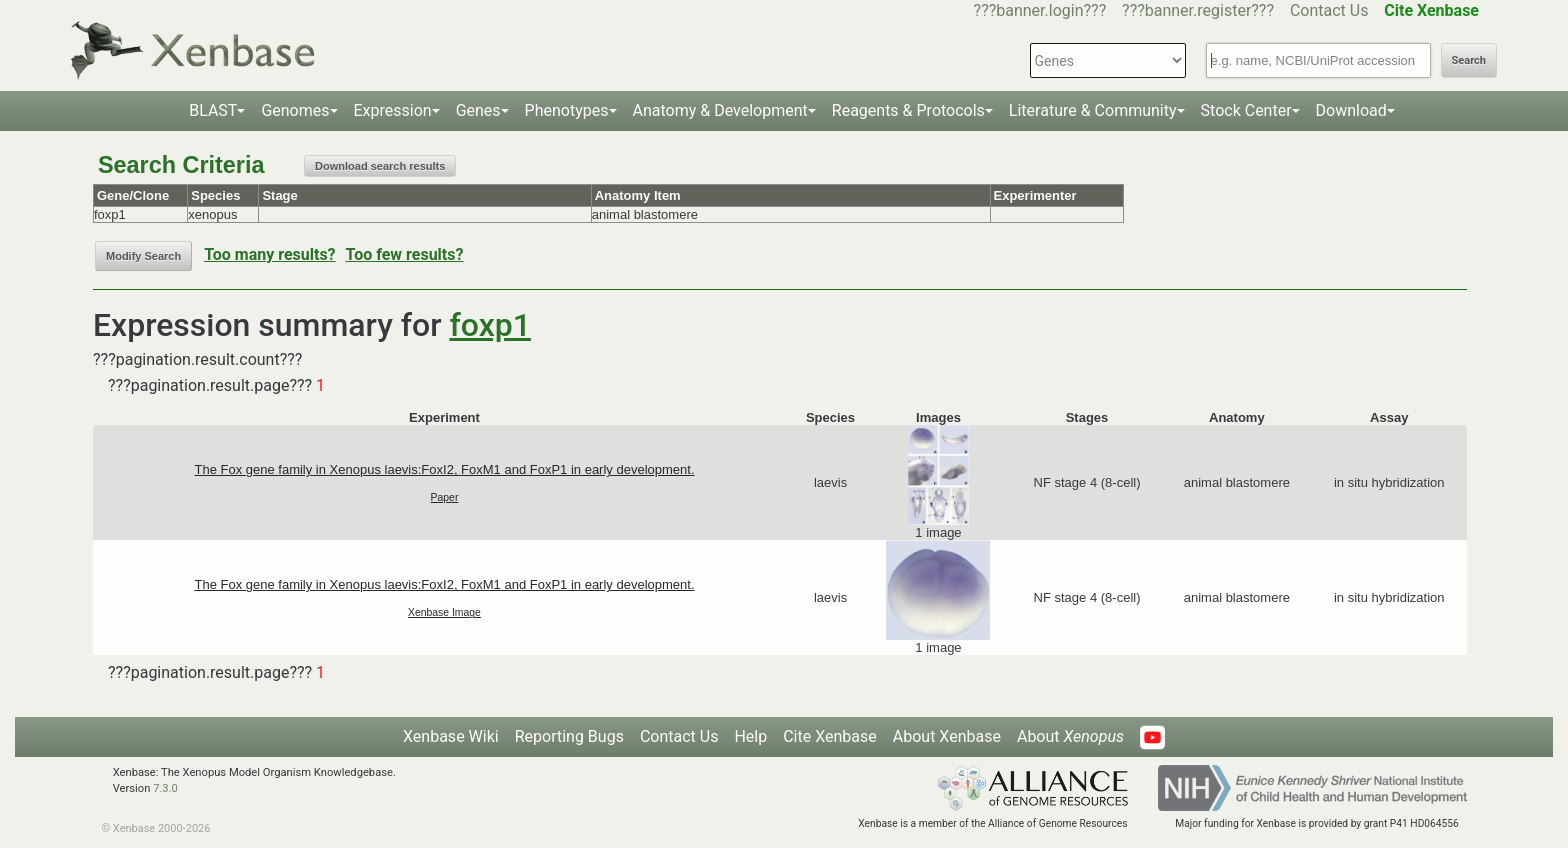 This screenshot has height=848, width=1568. I want to click on Phenotypes, so click(567, 110).